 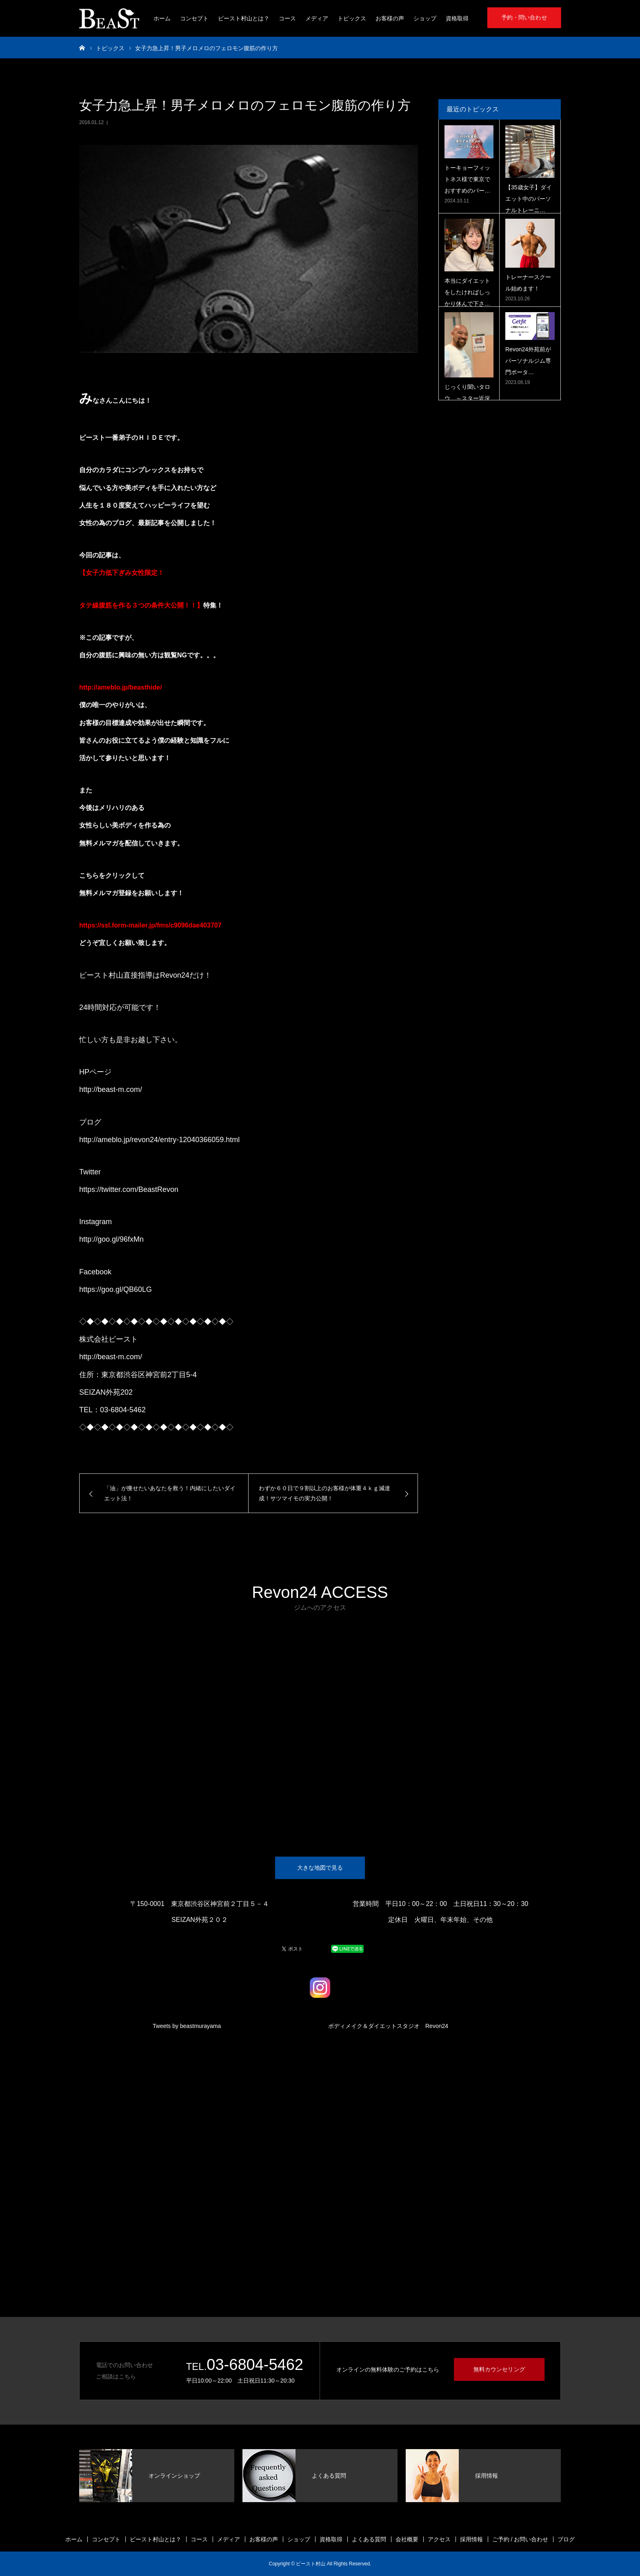 I want to click on http://ameblo.jp/beasthide/, so click(x=120, y=687).